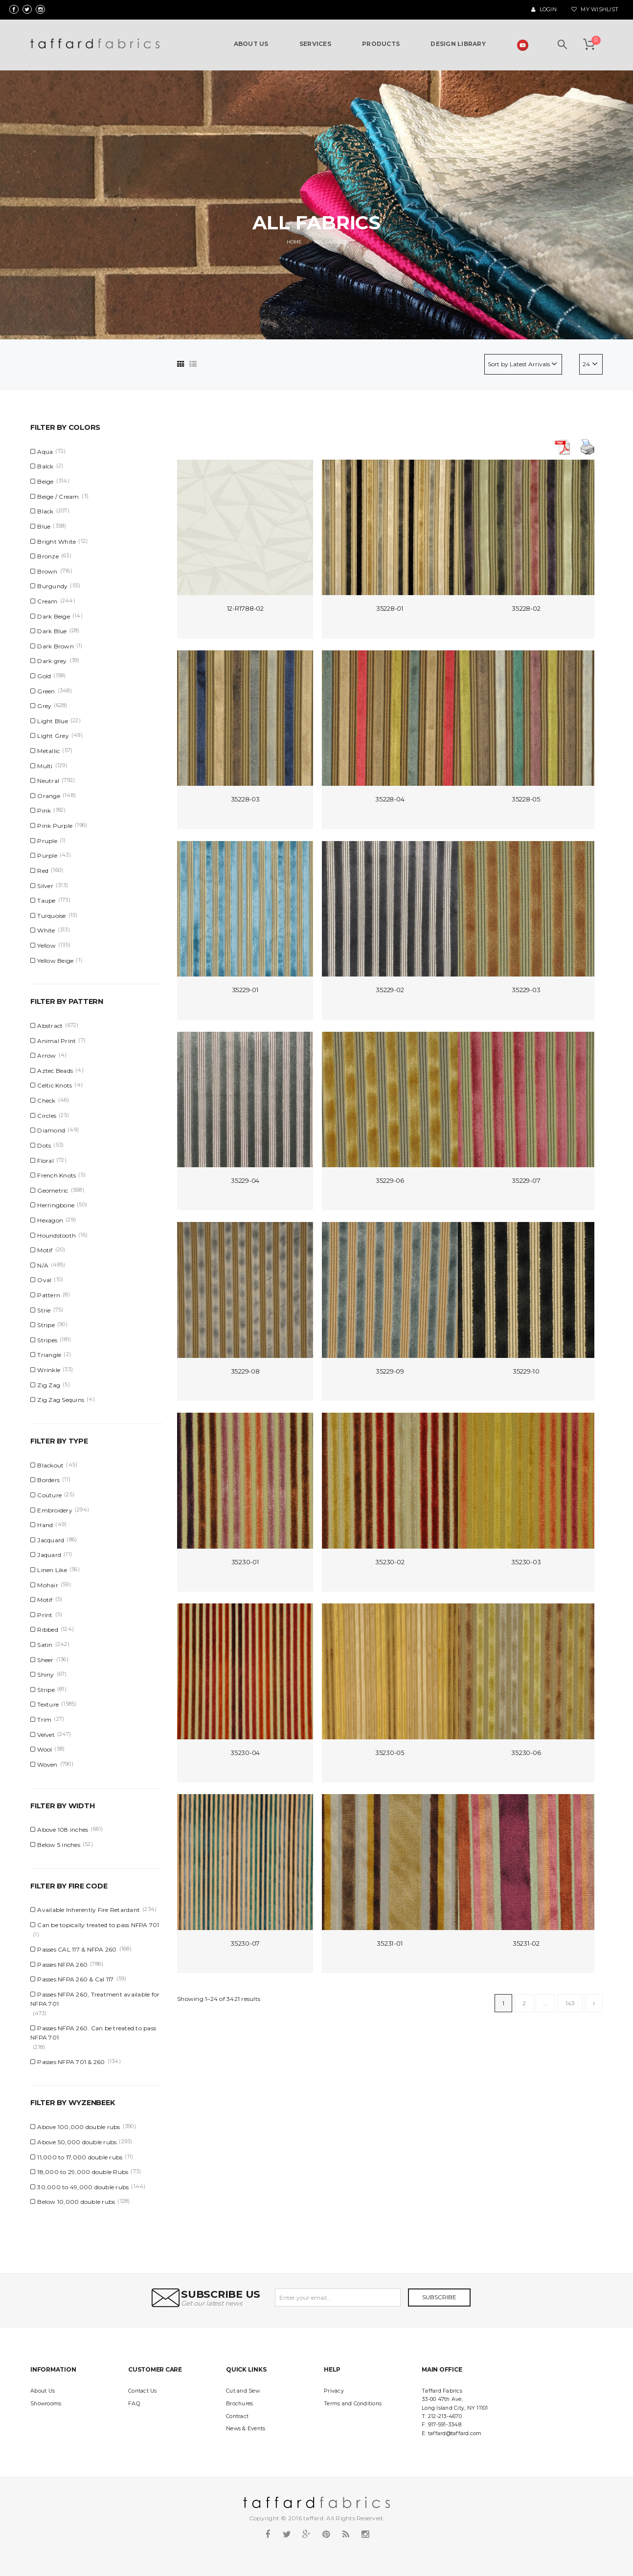  Describe the element at coordinates (245, 990) in the screenshot. I see `35229-01` at that location.